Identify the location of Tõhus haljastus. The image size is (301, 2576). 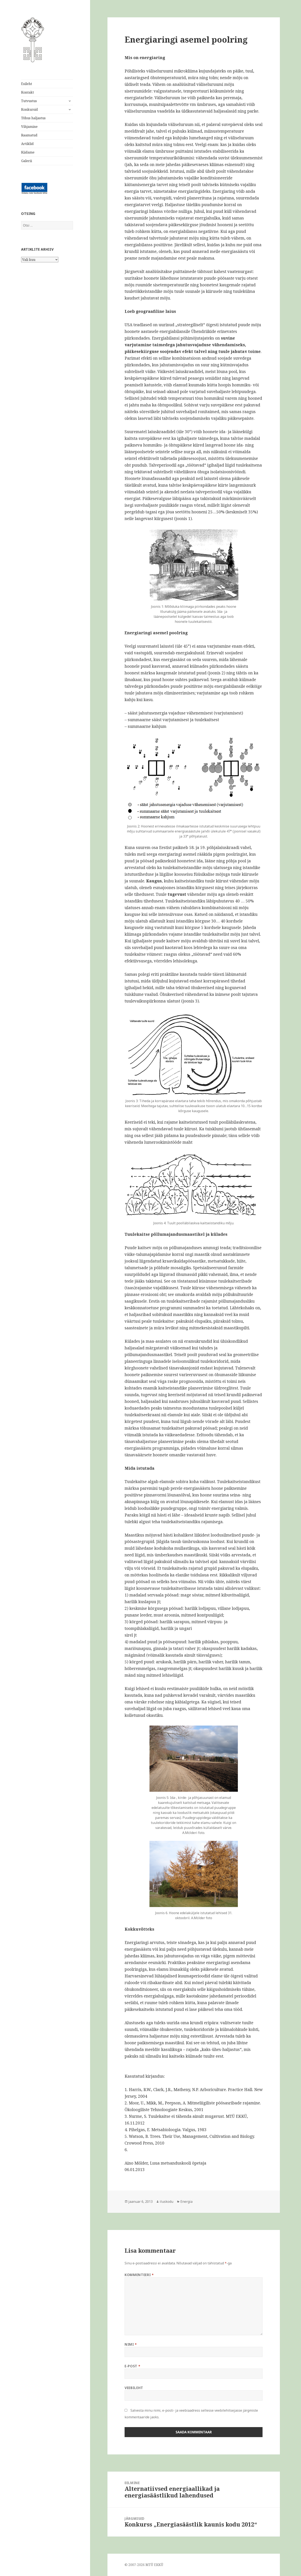
(33, 118).